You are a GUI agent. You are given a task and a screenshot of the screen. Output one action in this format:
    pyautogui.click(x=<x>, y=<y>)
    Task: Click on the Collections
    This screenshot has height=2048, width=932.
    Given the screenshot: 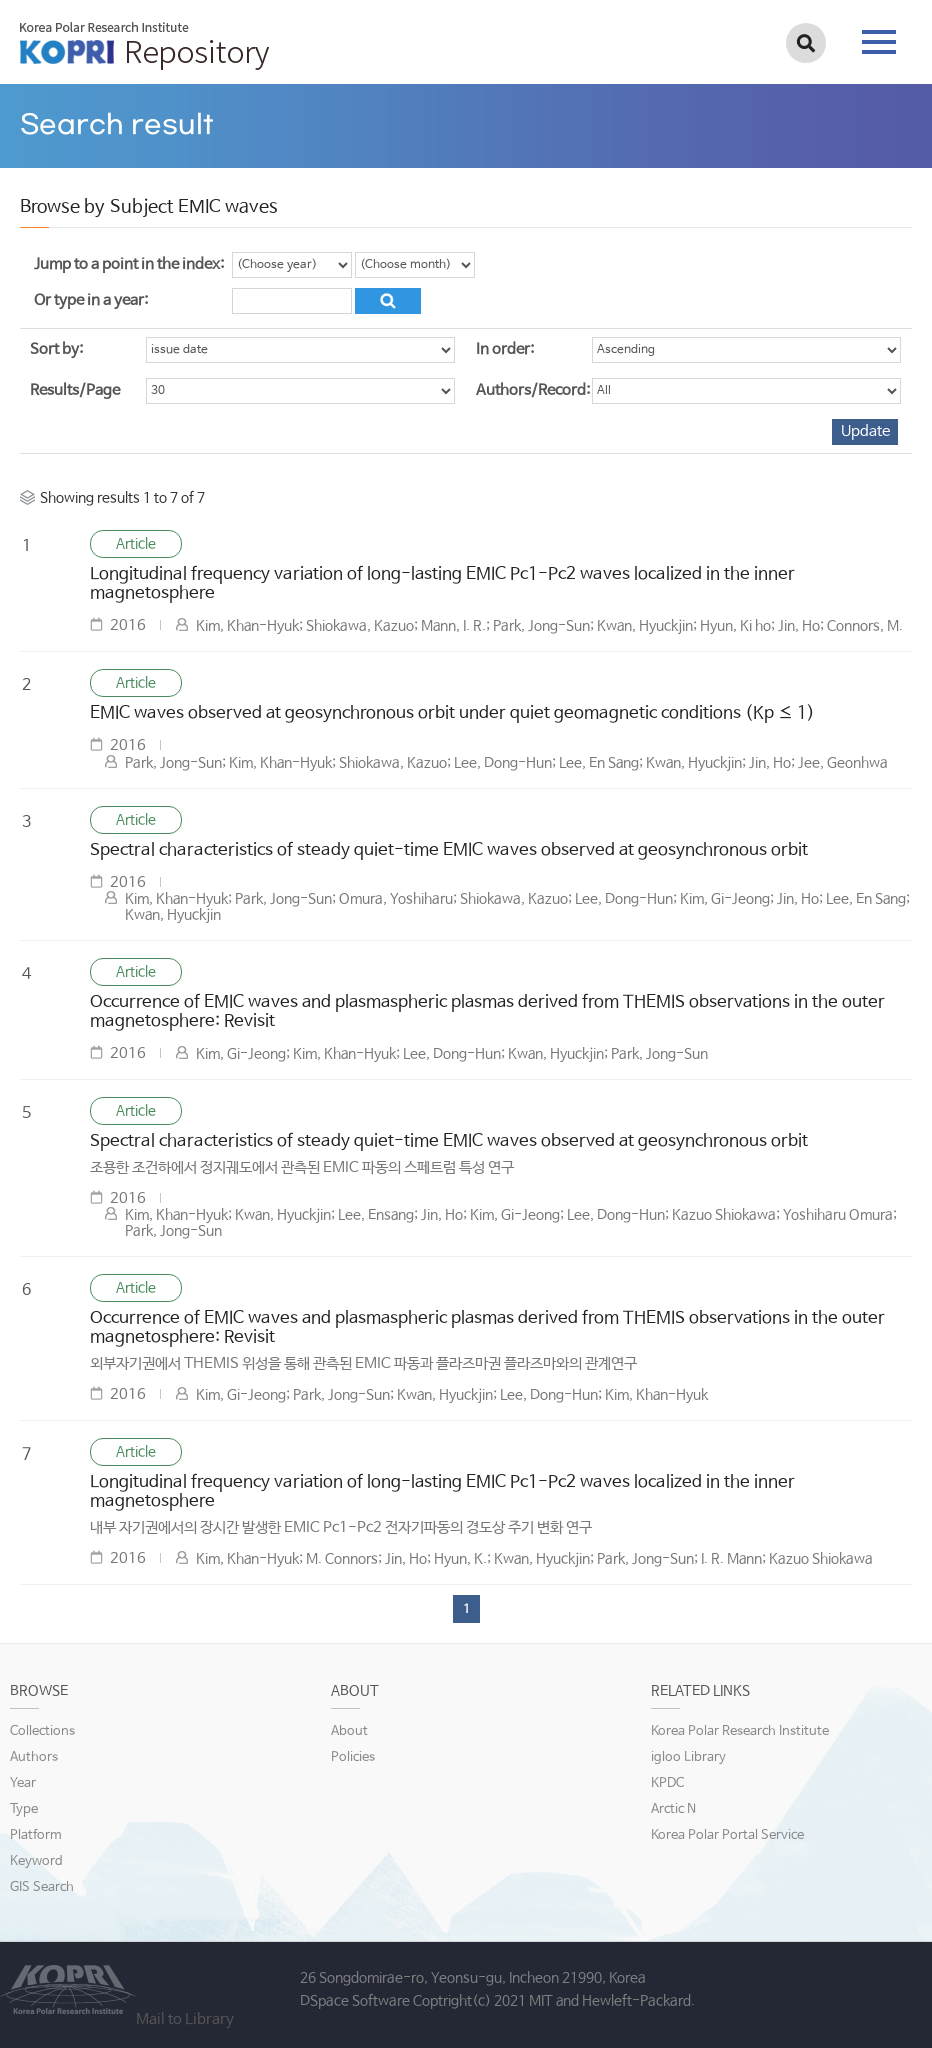 What is the action you would take?
    pyautogui.click(x=42, y=1731)
    